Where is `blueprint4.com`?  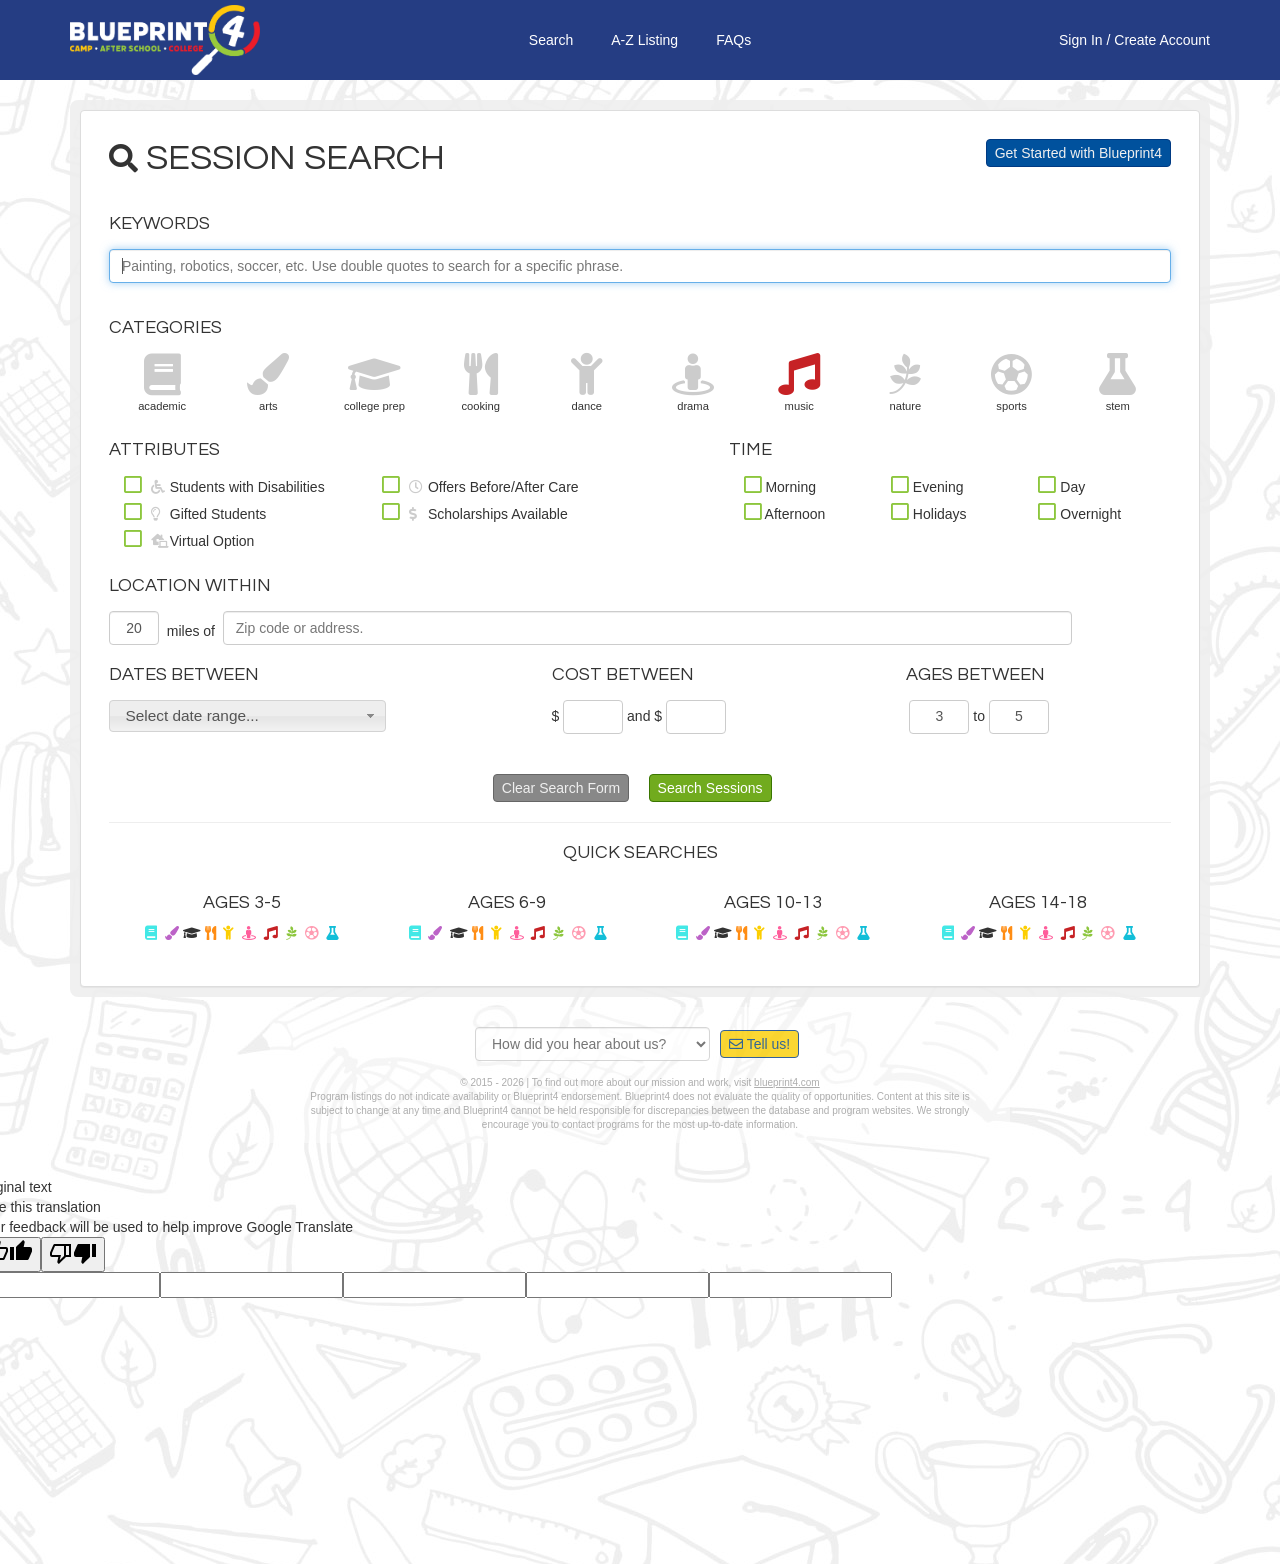 blueprint4.com is located at coordinates (787, 1082).